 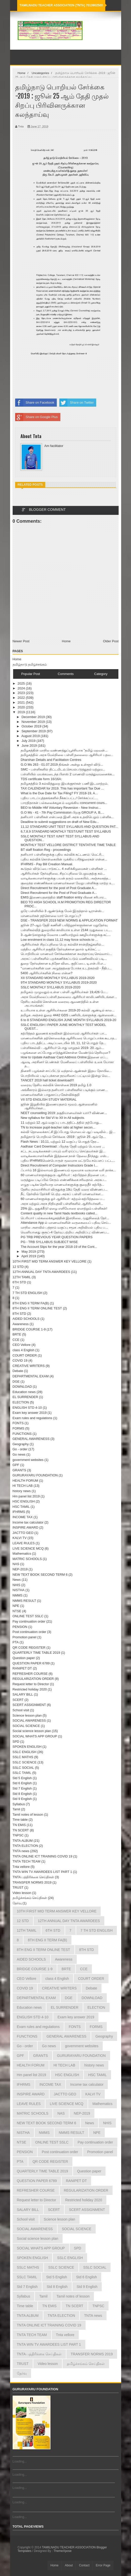 What do you see at coordinates (68, 1132) in the screenshot?
I see `கல்வி தொலைக்காட்சி இப்போது மொபைல் ஆப் வடிவில்... இ...` at bounding box center [68, 1132].